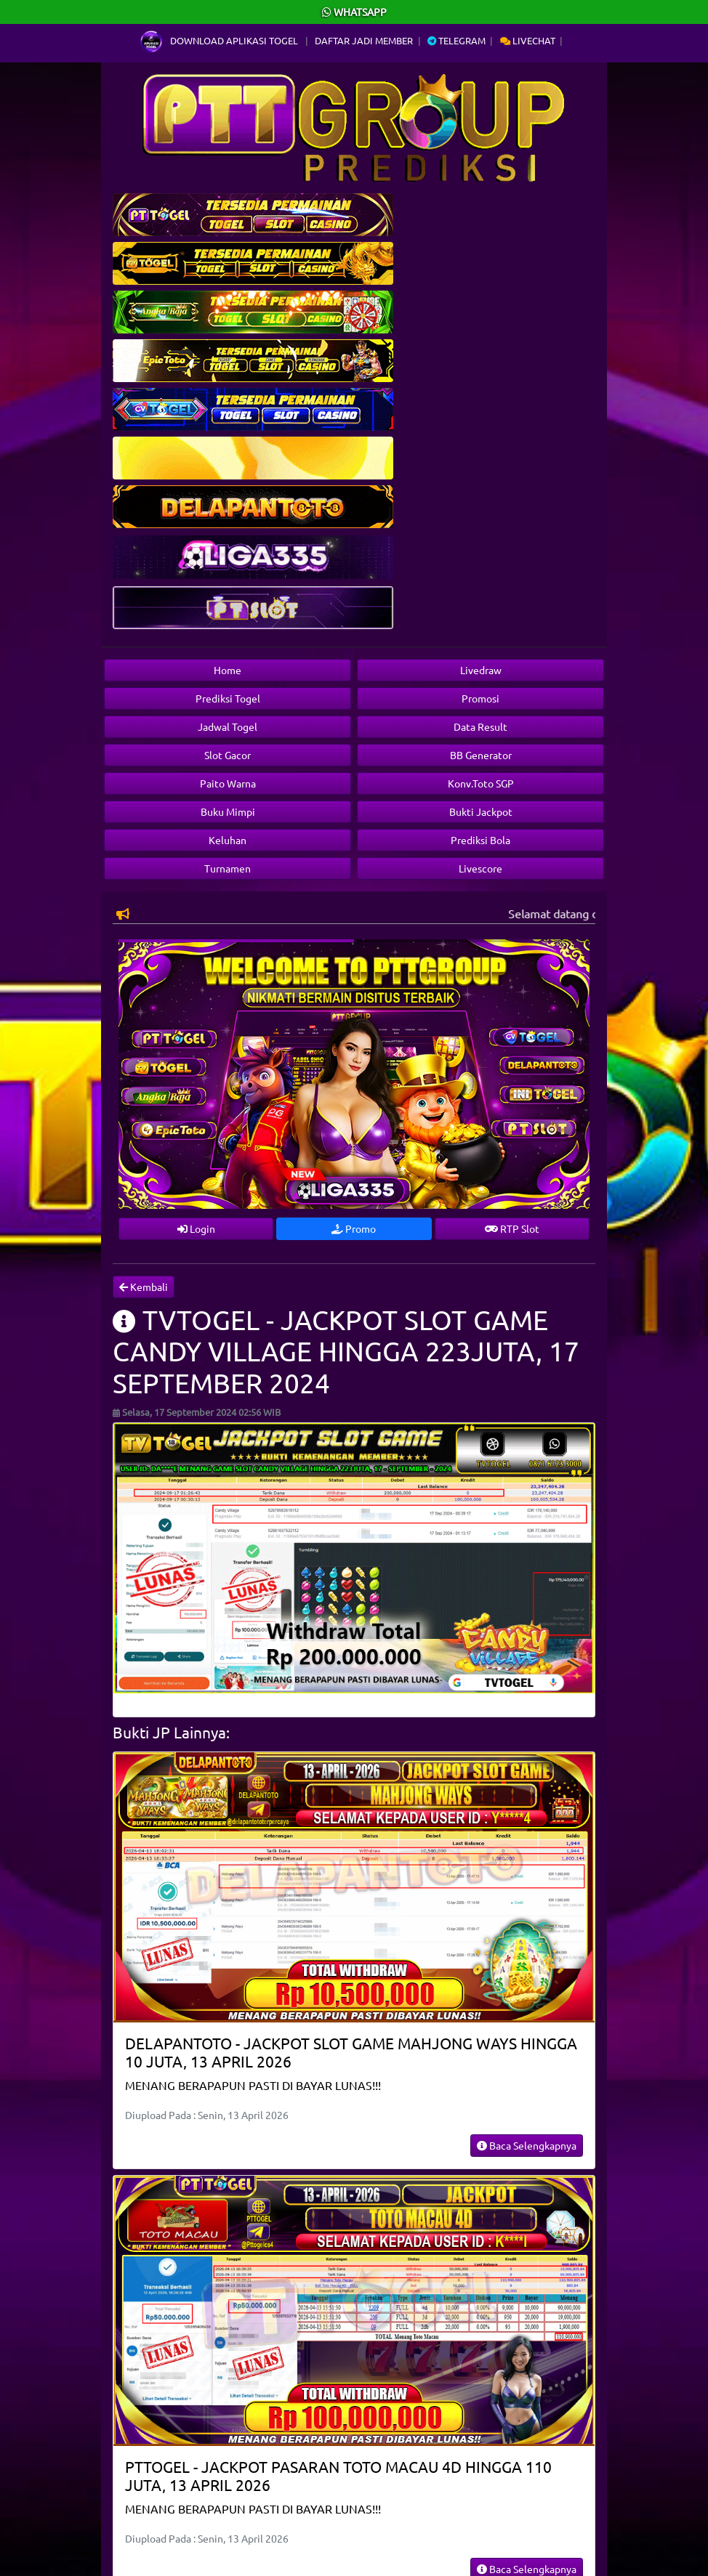  What do you see at coordinates (456, 40) in the screenshot?
I see `Telegram` at bounding box center [456, 40].